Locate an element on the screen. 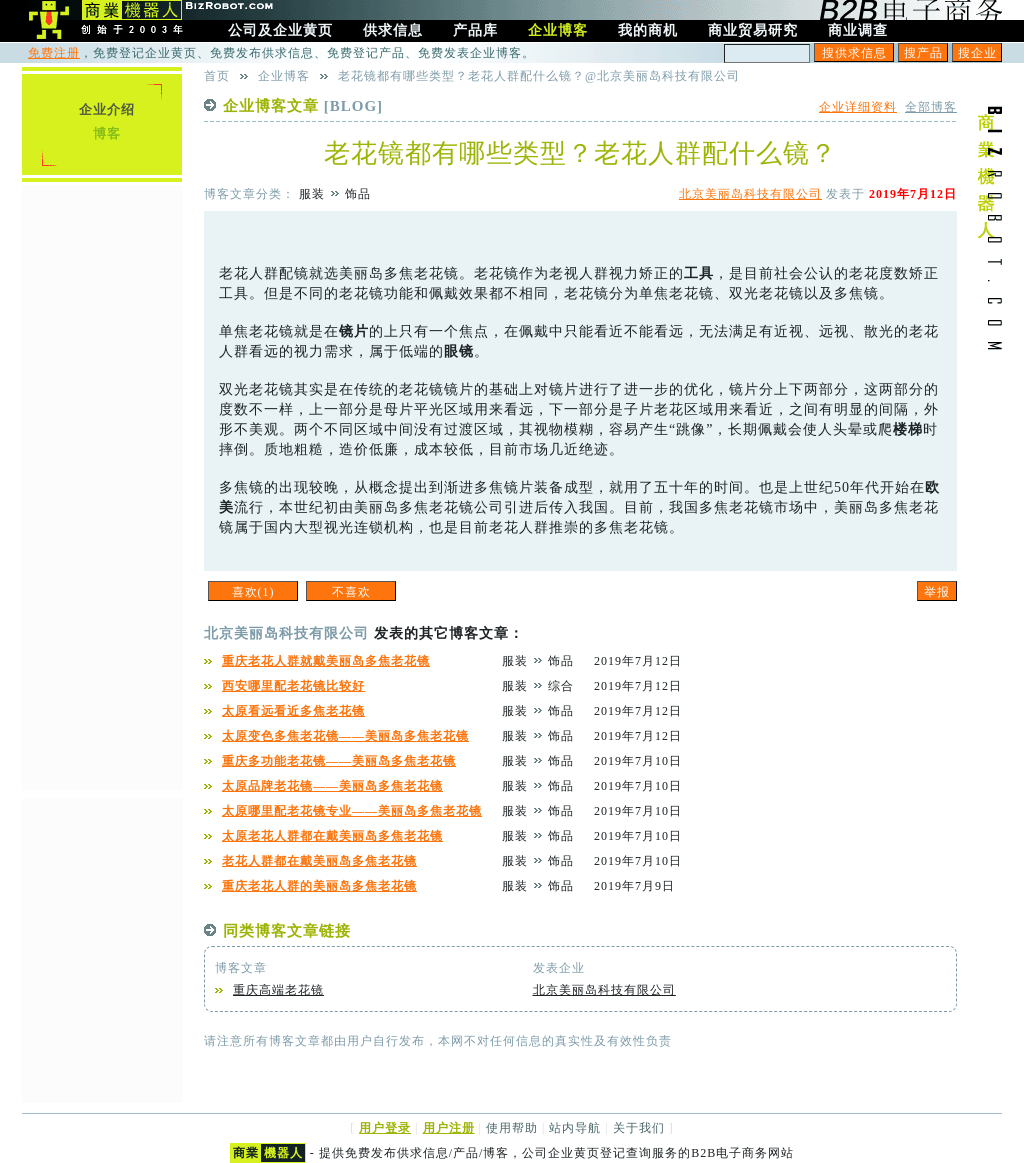 This screenshot has width=1024, height=1163. 企业介绍 is located at coordinates (107, 109).